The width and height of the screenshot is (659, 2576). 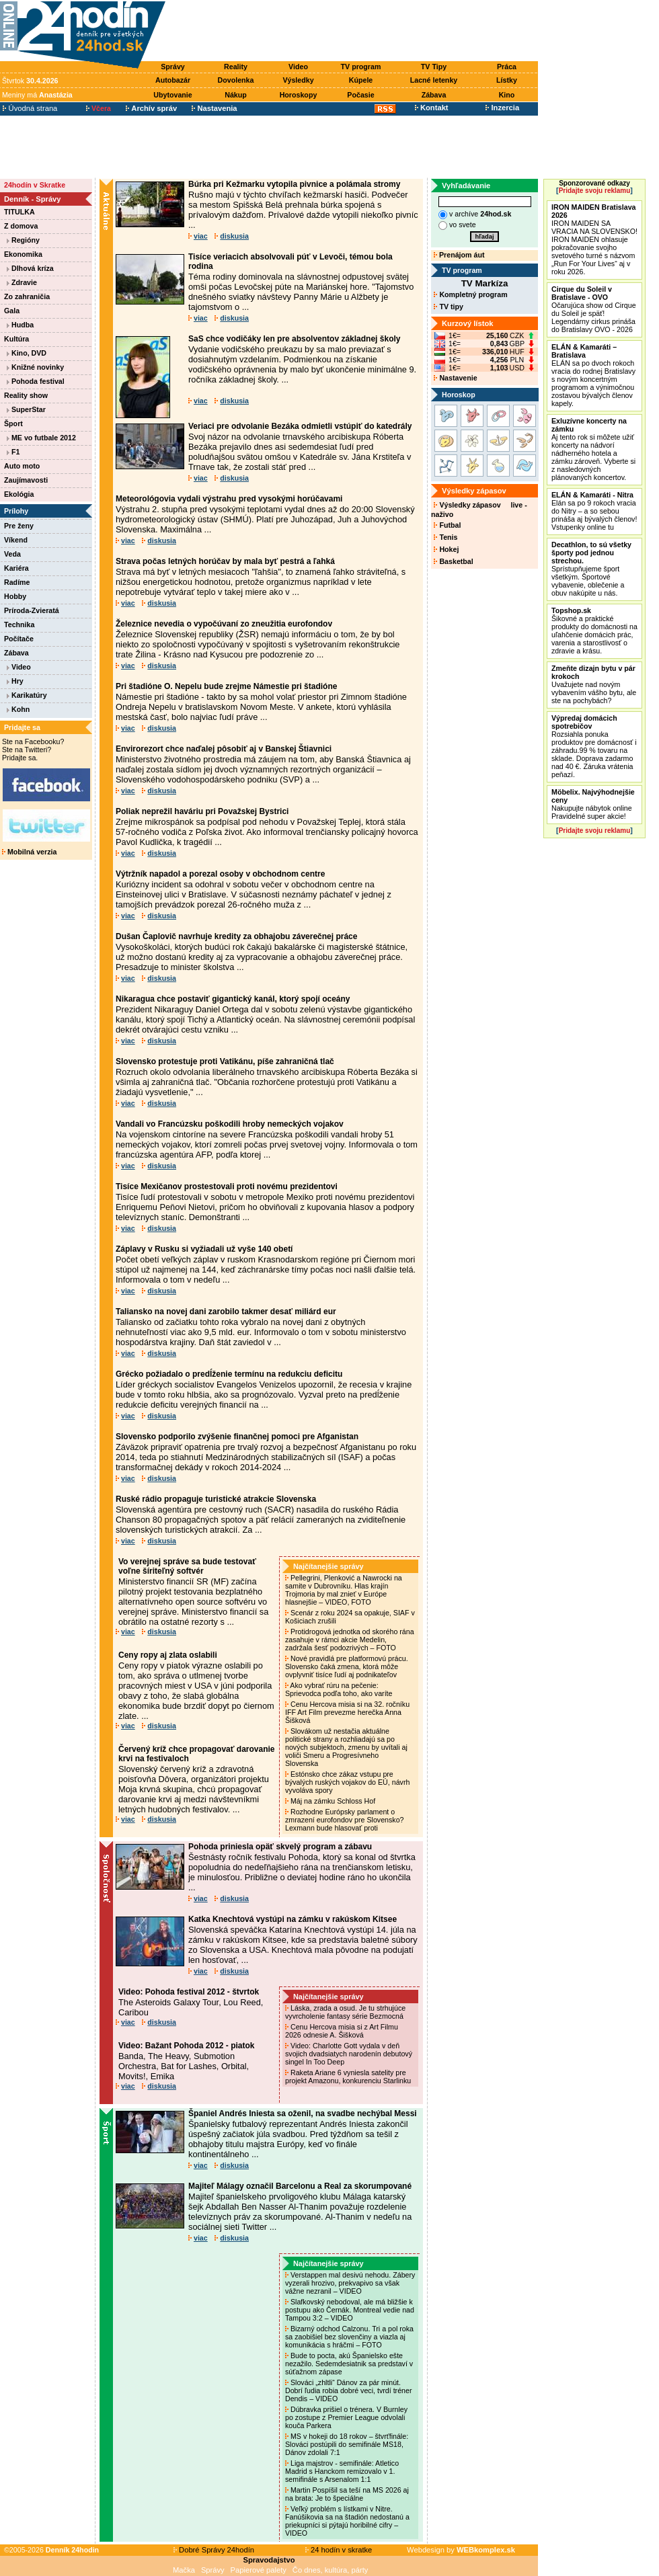 I want to click on Nikaragua chce postaviť gigantický kanál, ktorý spojí oceány, so click(x=233, y=999).